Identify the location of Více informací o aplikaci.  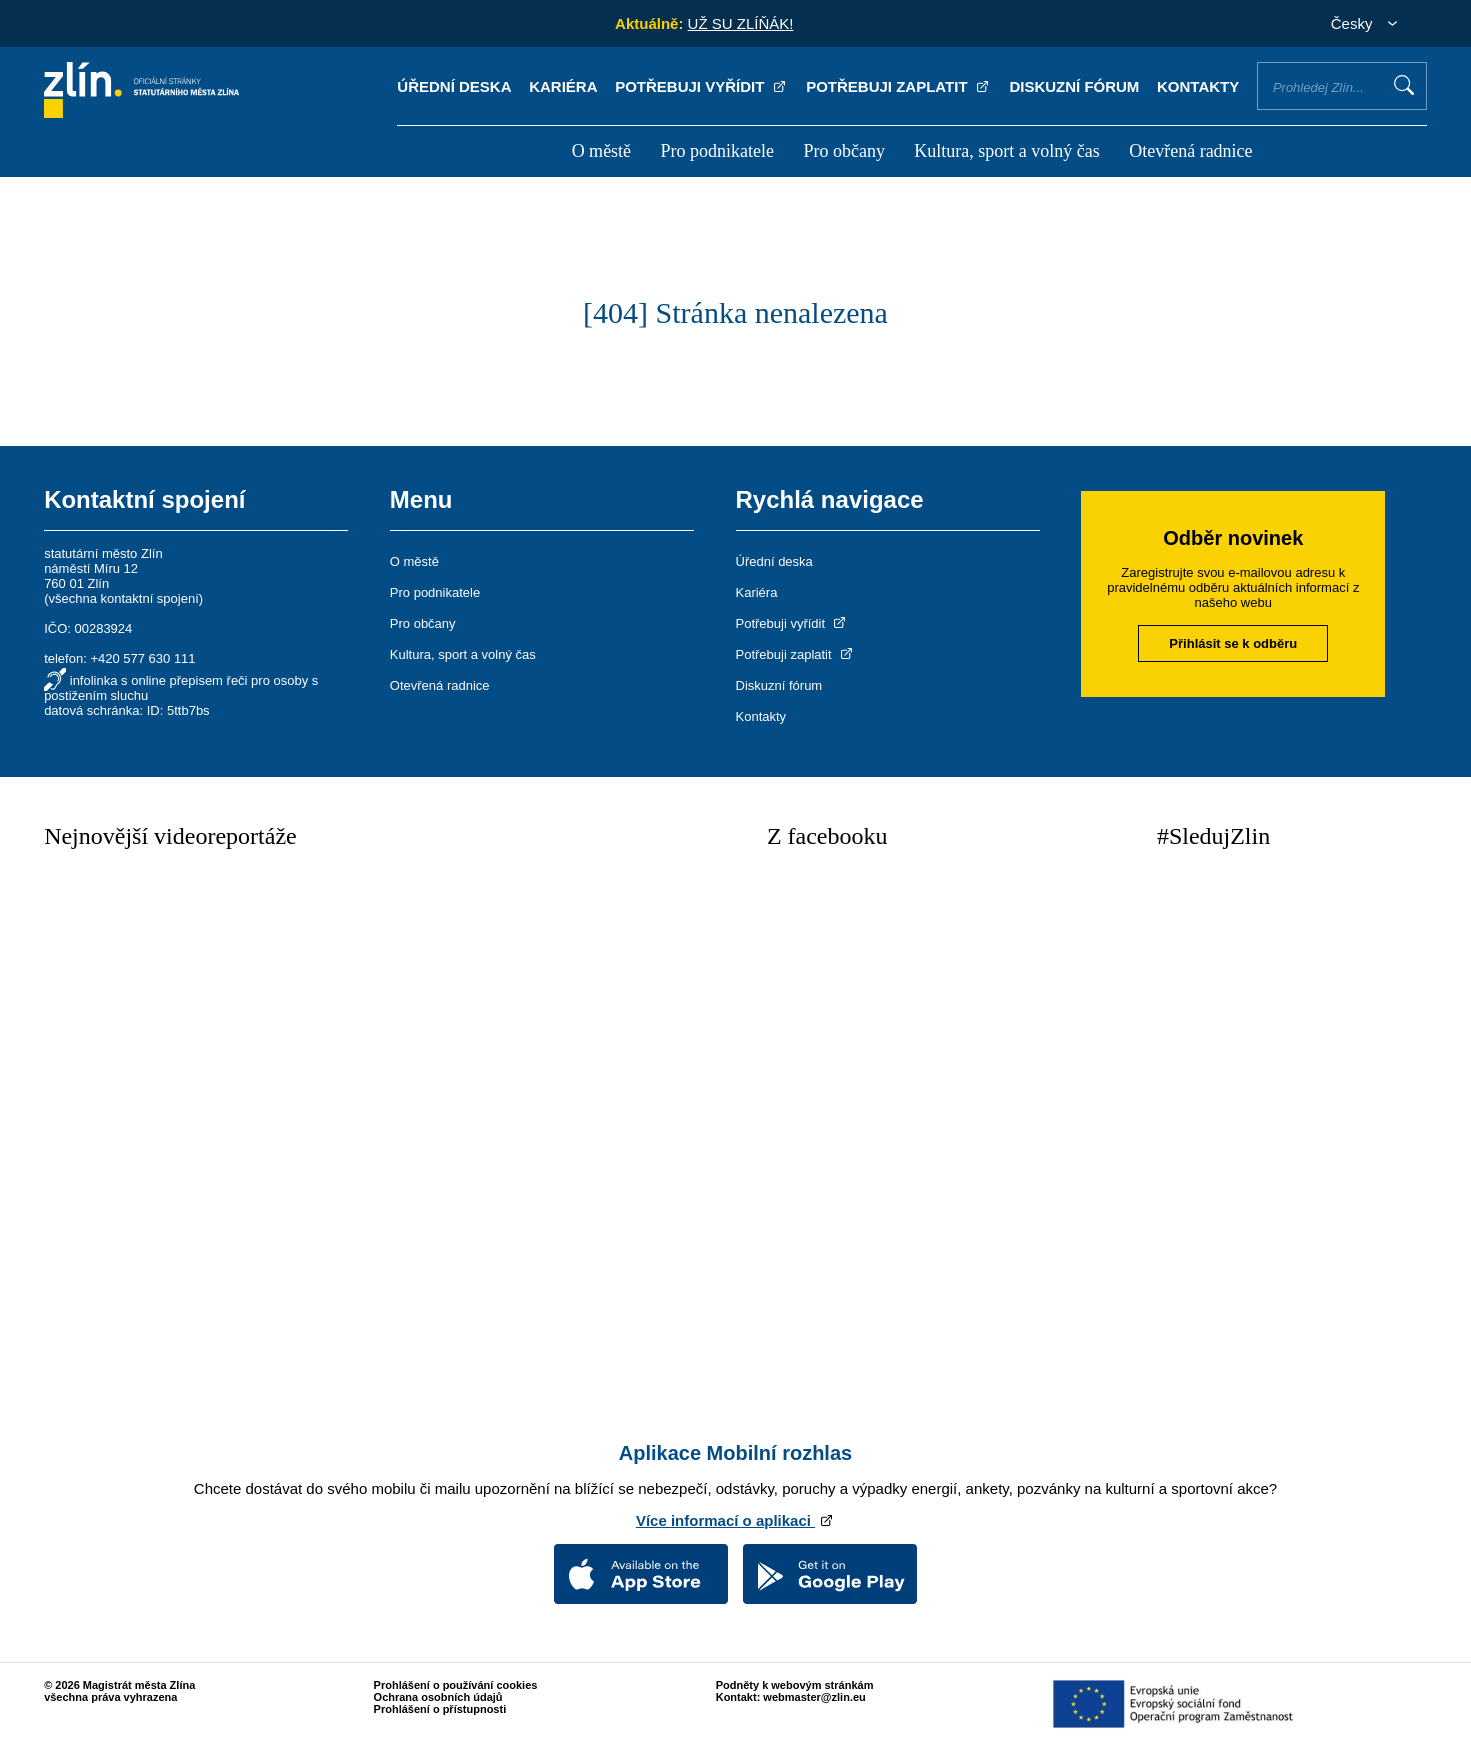
(735, 1520).